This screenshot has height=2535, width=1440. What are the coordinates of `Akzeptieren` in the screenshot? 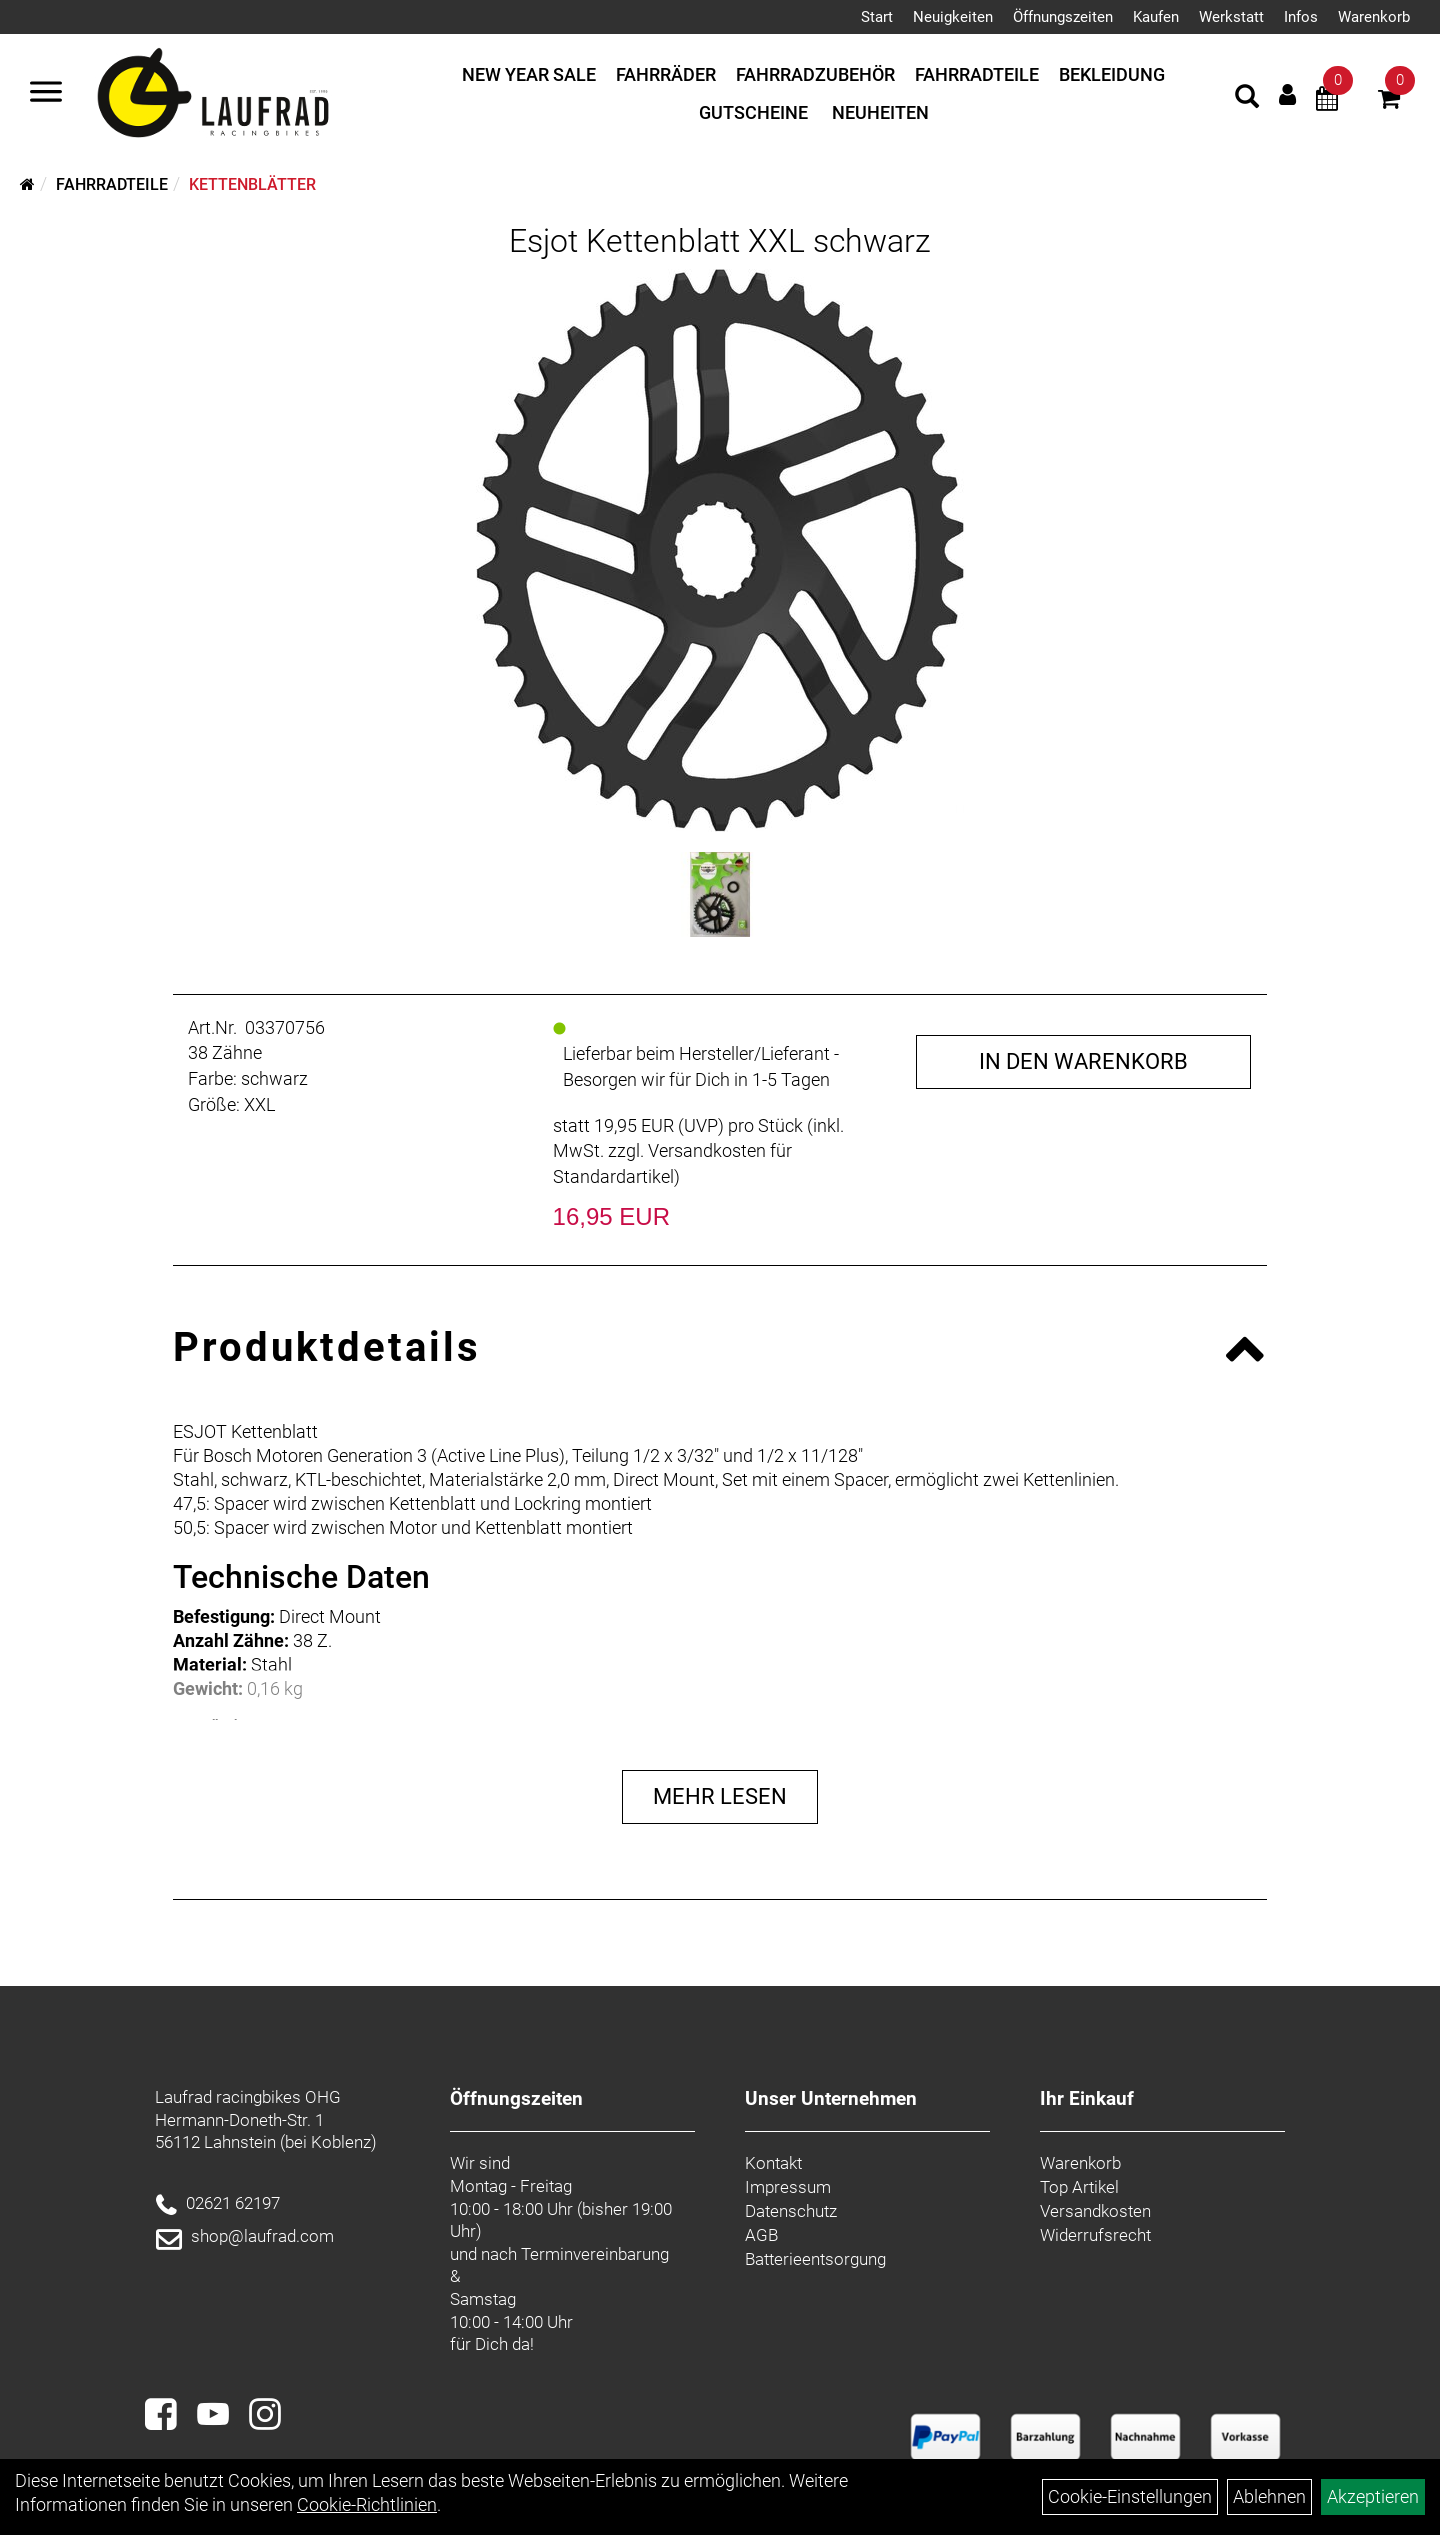 It's located at (1373, 2496).